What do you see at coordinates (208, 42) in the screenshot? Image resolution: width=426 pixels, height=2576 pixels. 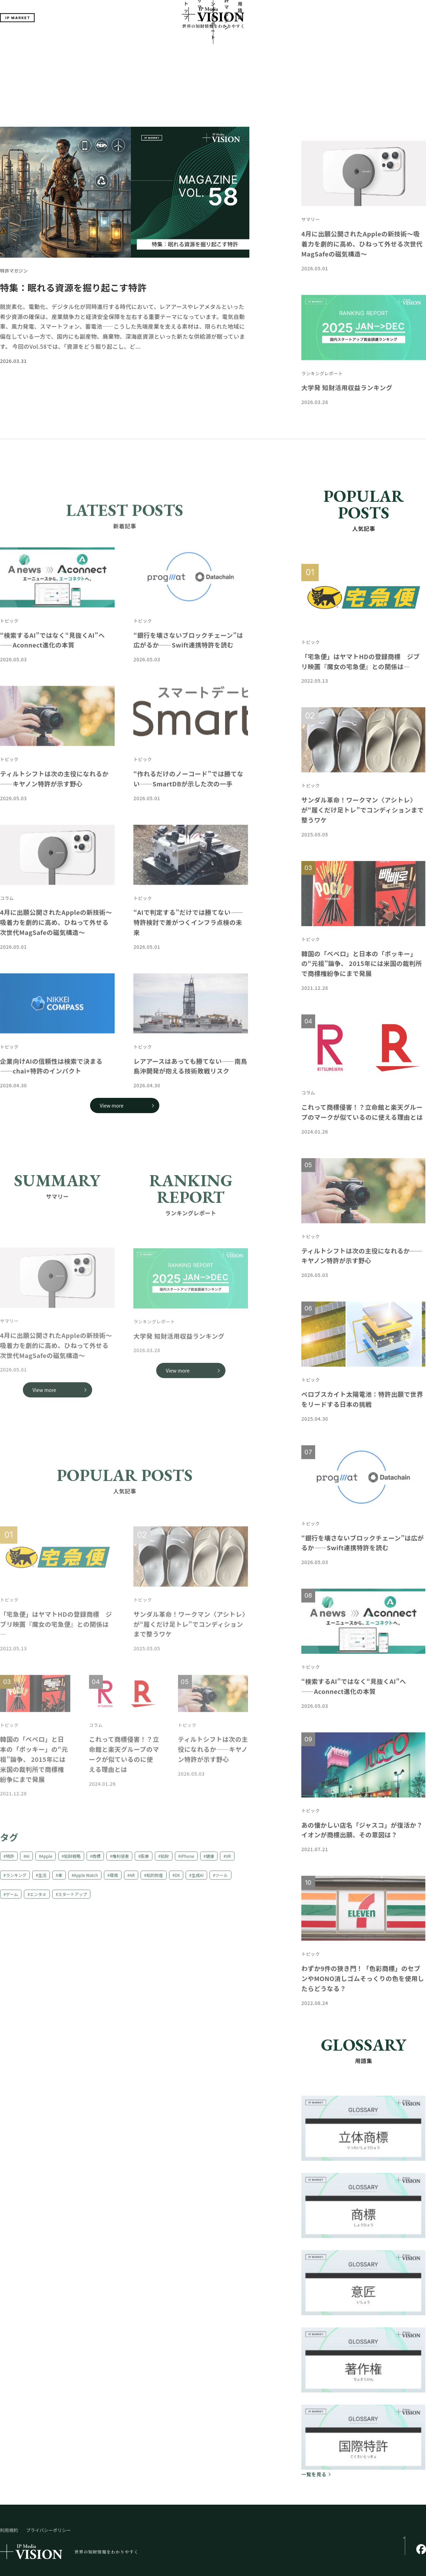 I see `ランキングレポート` at bounding box center [208, 42].